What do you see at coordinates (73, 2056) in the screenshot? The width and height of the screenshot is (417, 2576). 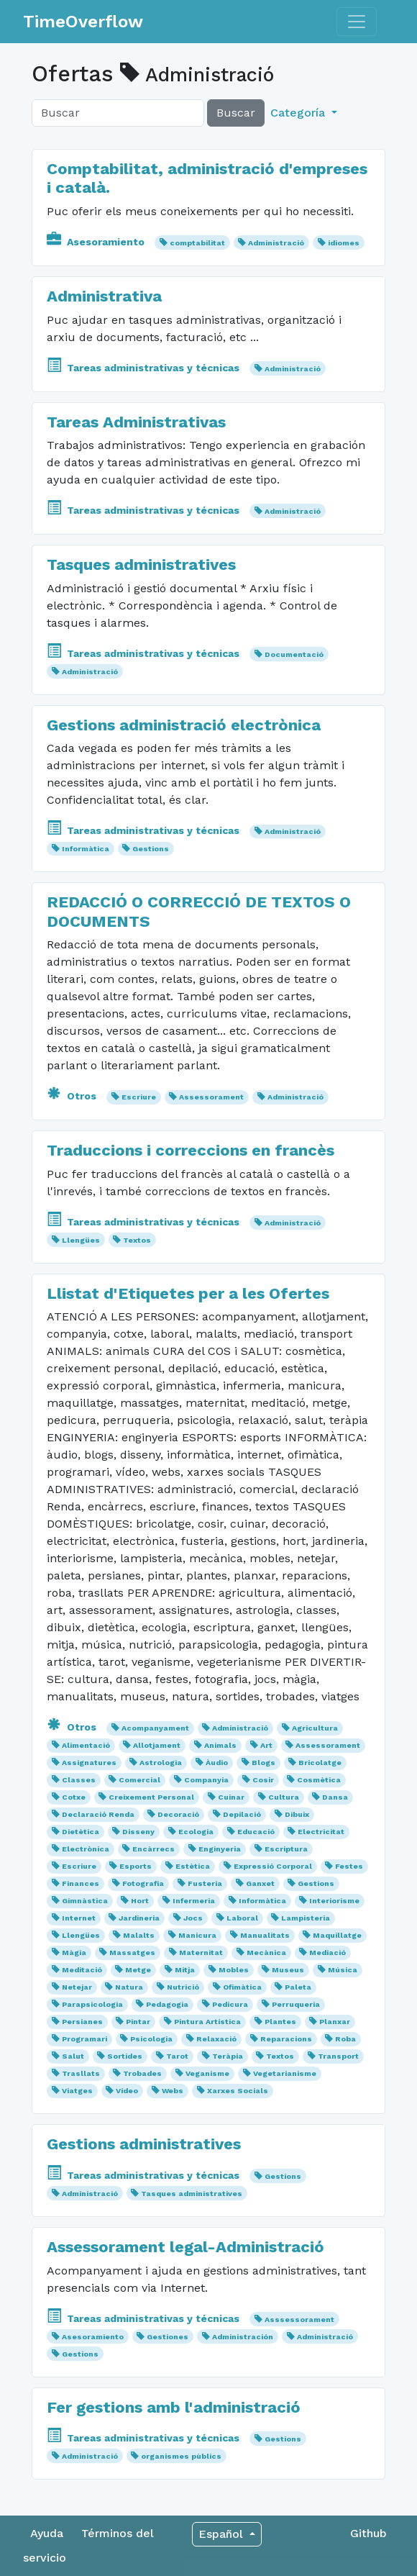 I see `Salut` at bounding box center [73, 2056].